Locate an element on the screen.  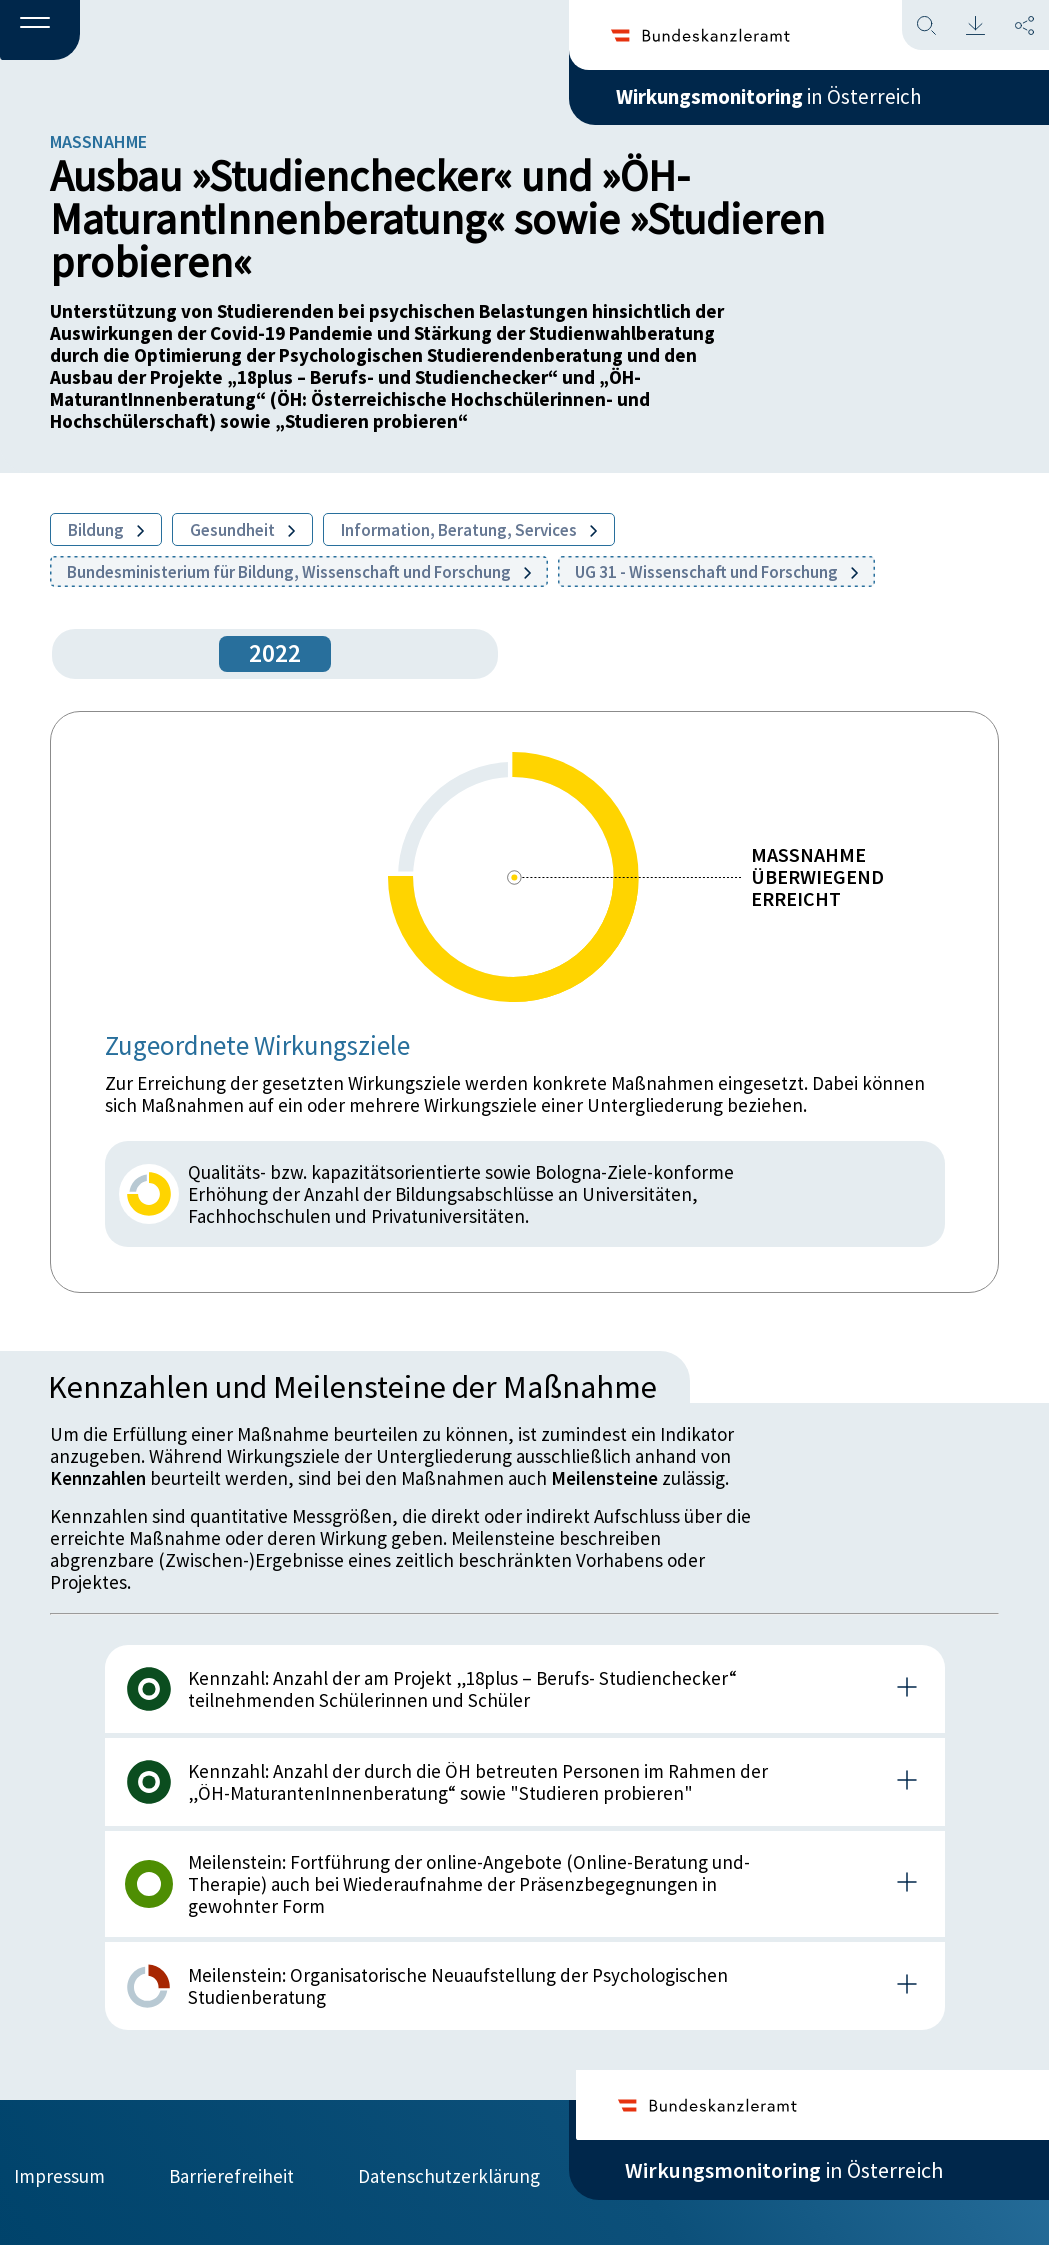
Bildung is located at coordinates (106, 530).